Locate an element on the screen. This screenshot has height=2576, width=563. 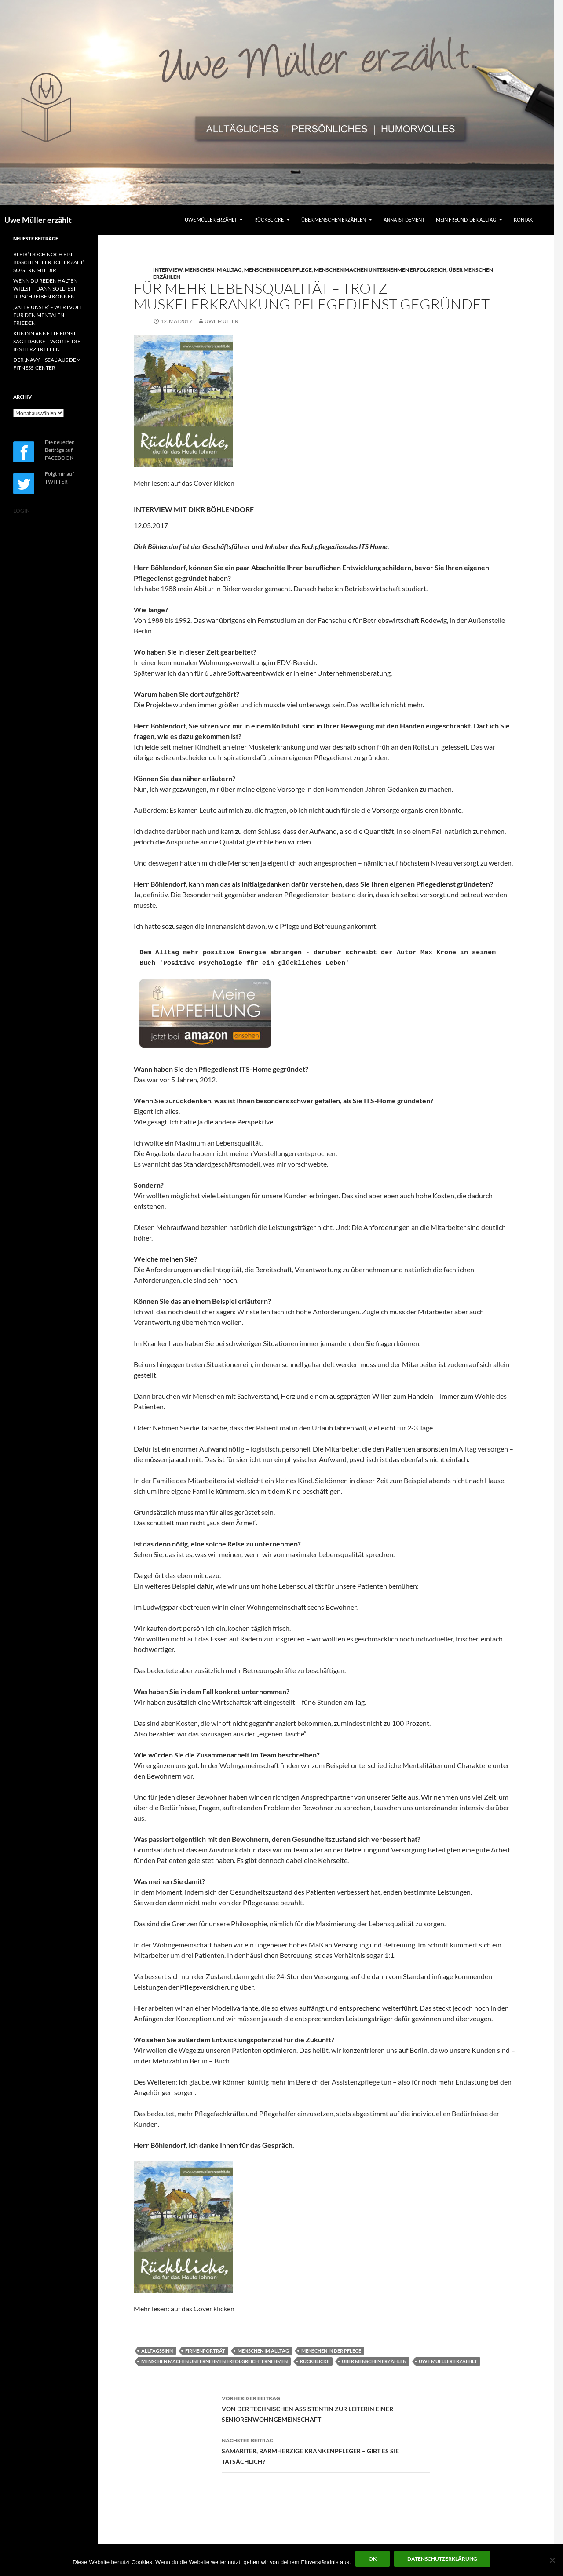
MENSCHEN MACHEN UNTERNEHMEN ERFOLGREICH is located at coordinates (380, 269).